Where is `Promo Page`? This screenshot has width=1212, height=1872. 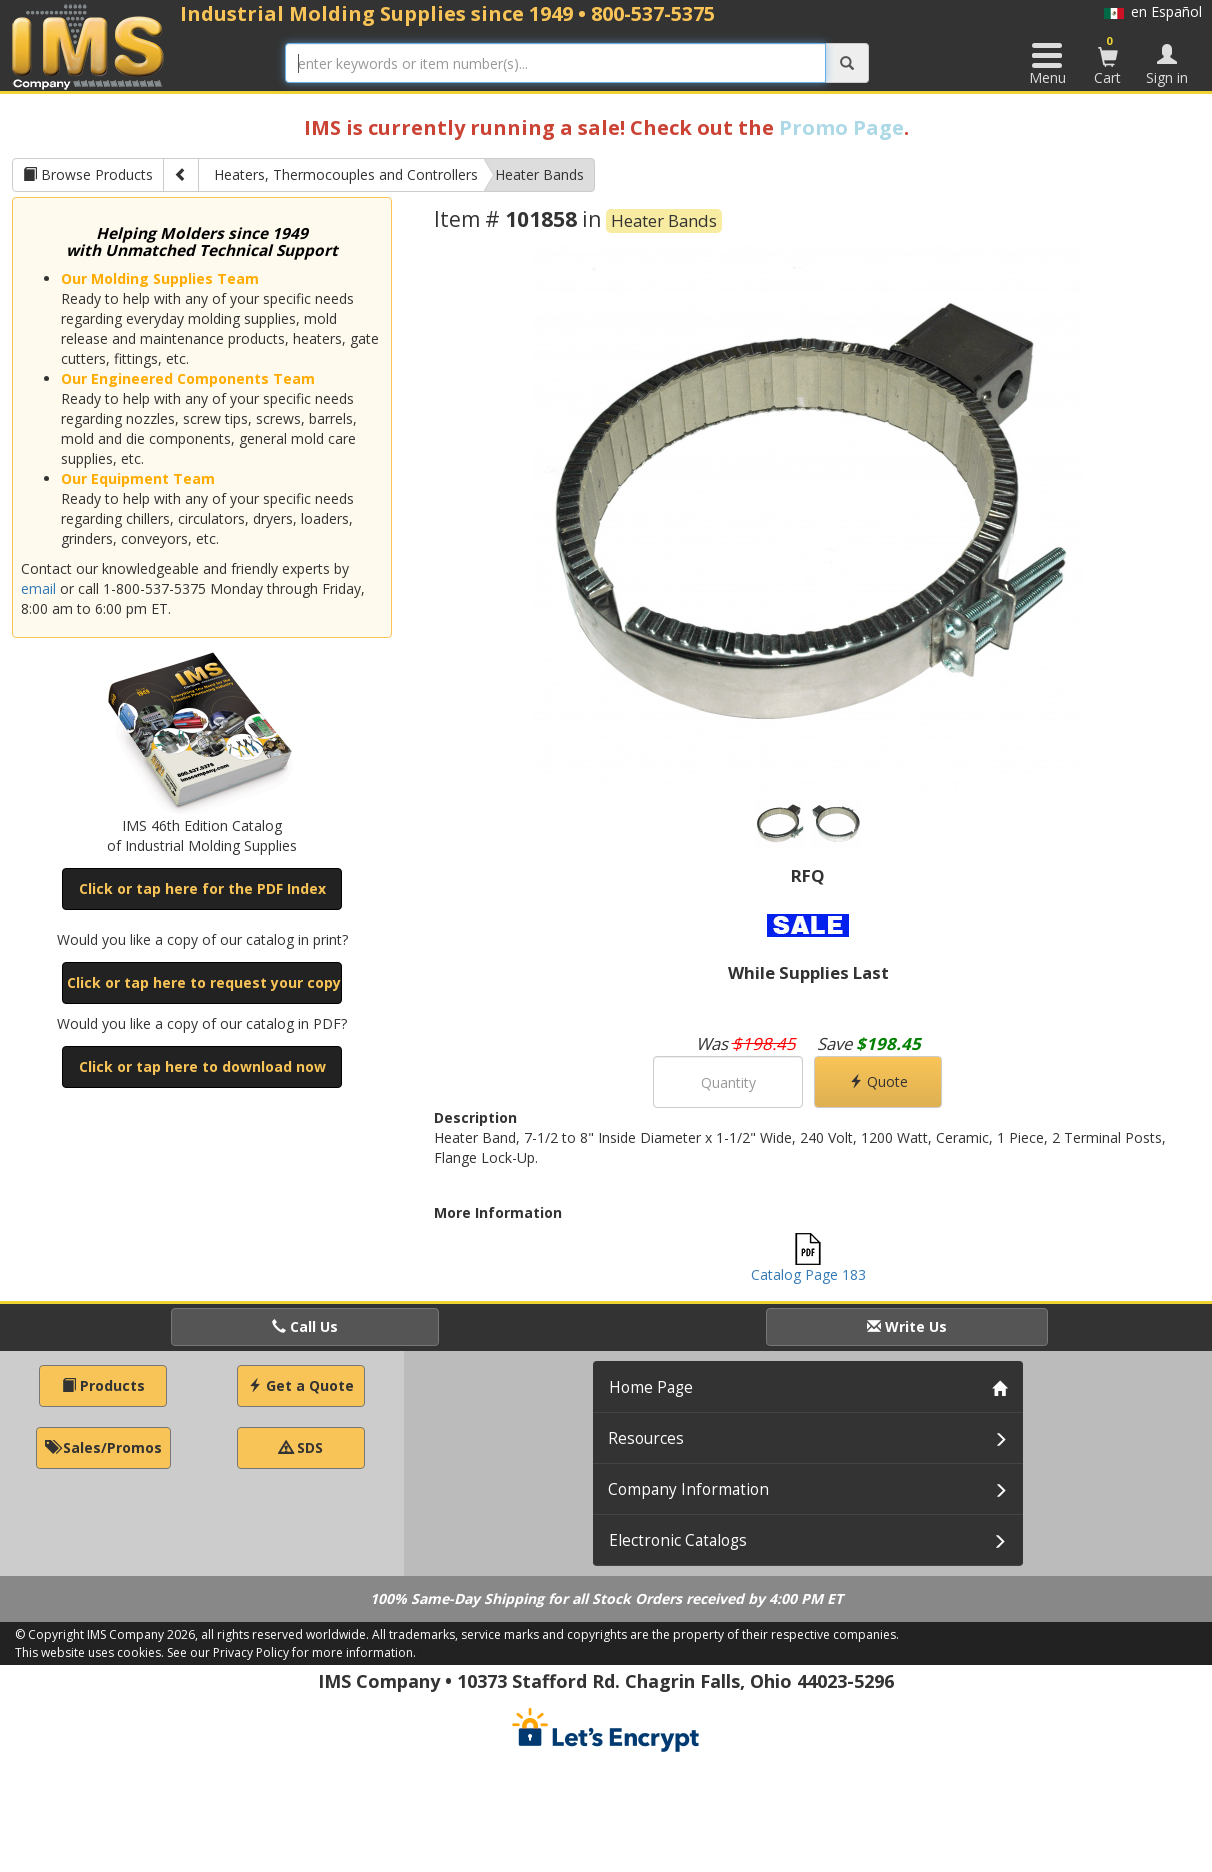 Promo Page is located at coordinates (841, 127).